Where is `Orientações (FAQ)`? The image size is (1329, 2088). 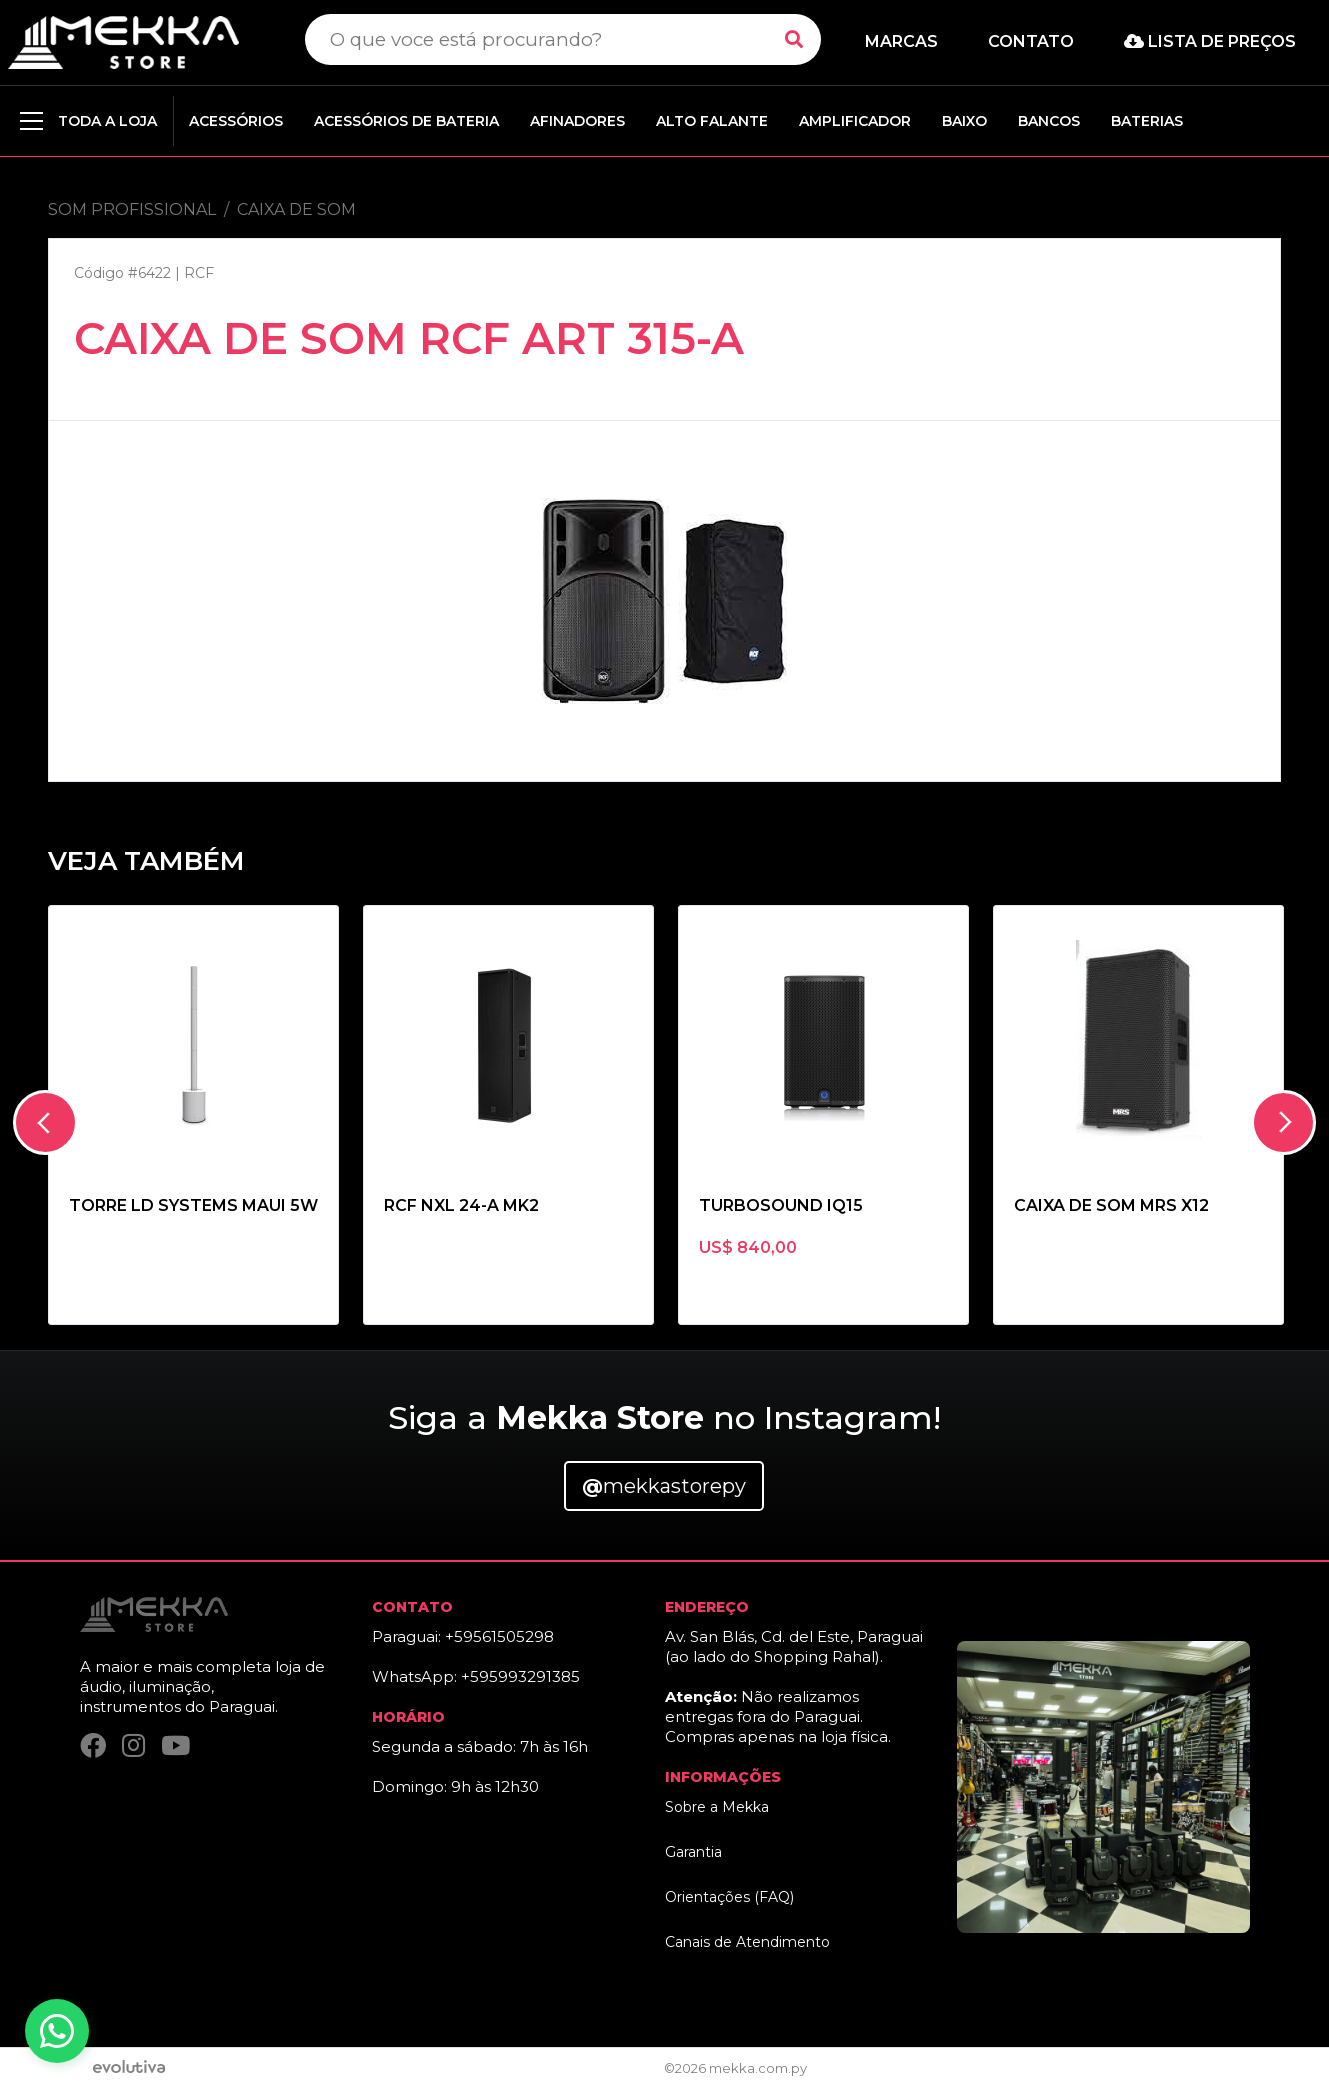
Orientações (FAQ) is located at coordinates (729, 1897).